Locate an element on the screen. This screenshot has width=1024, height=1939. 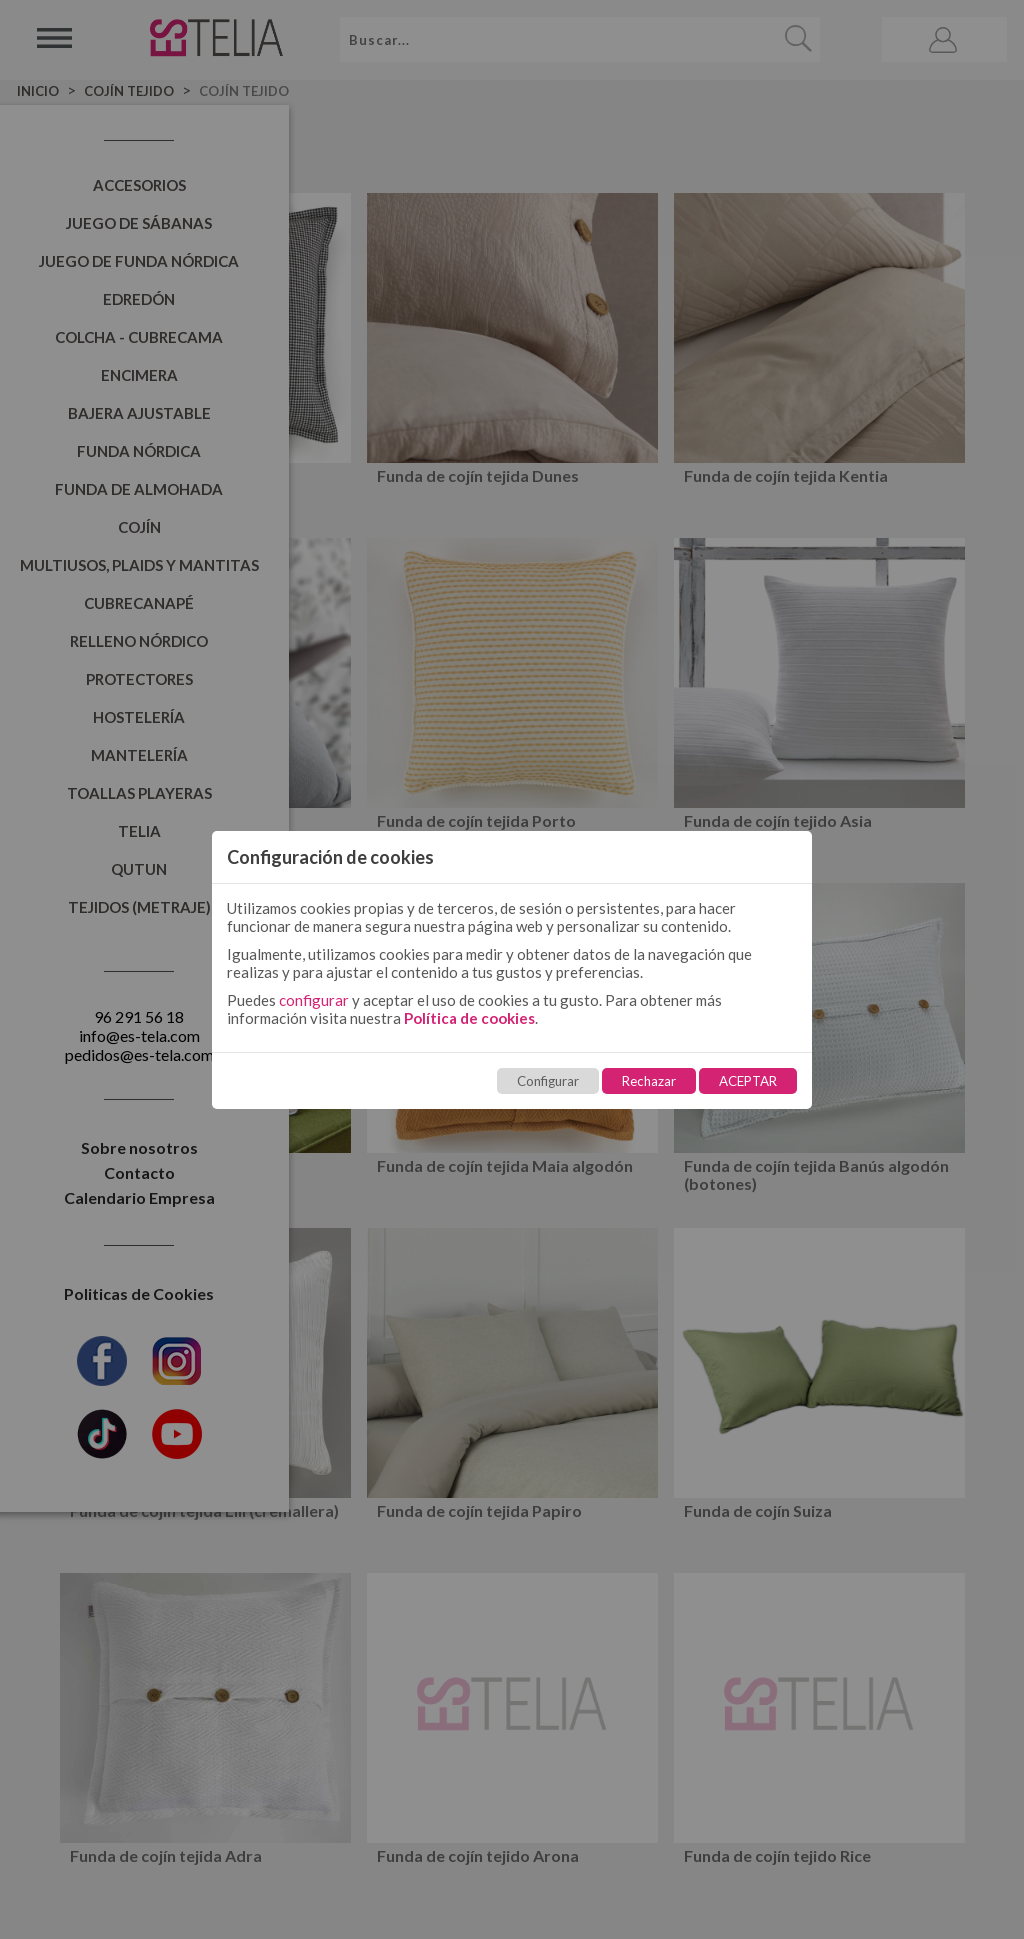
ACEPTAR is located at coordinates (748, 1081).